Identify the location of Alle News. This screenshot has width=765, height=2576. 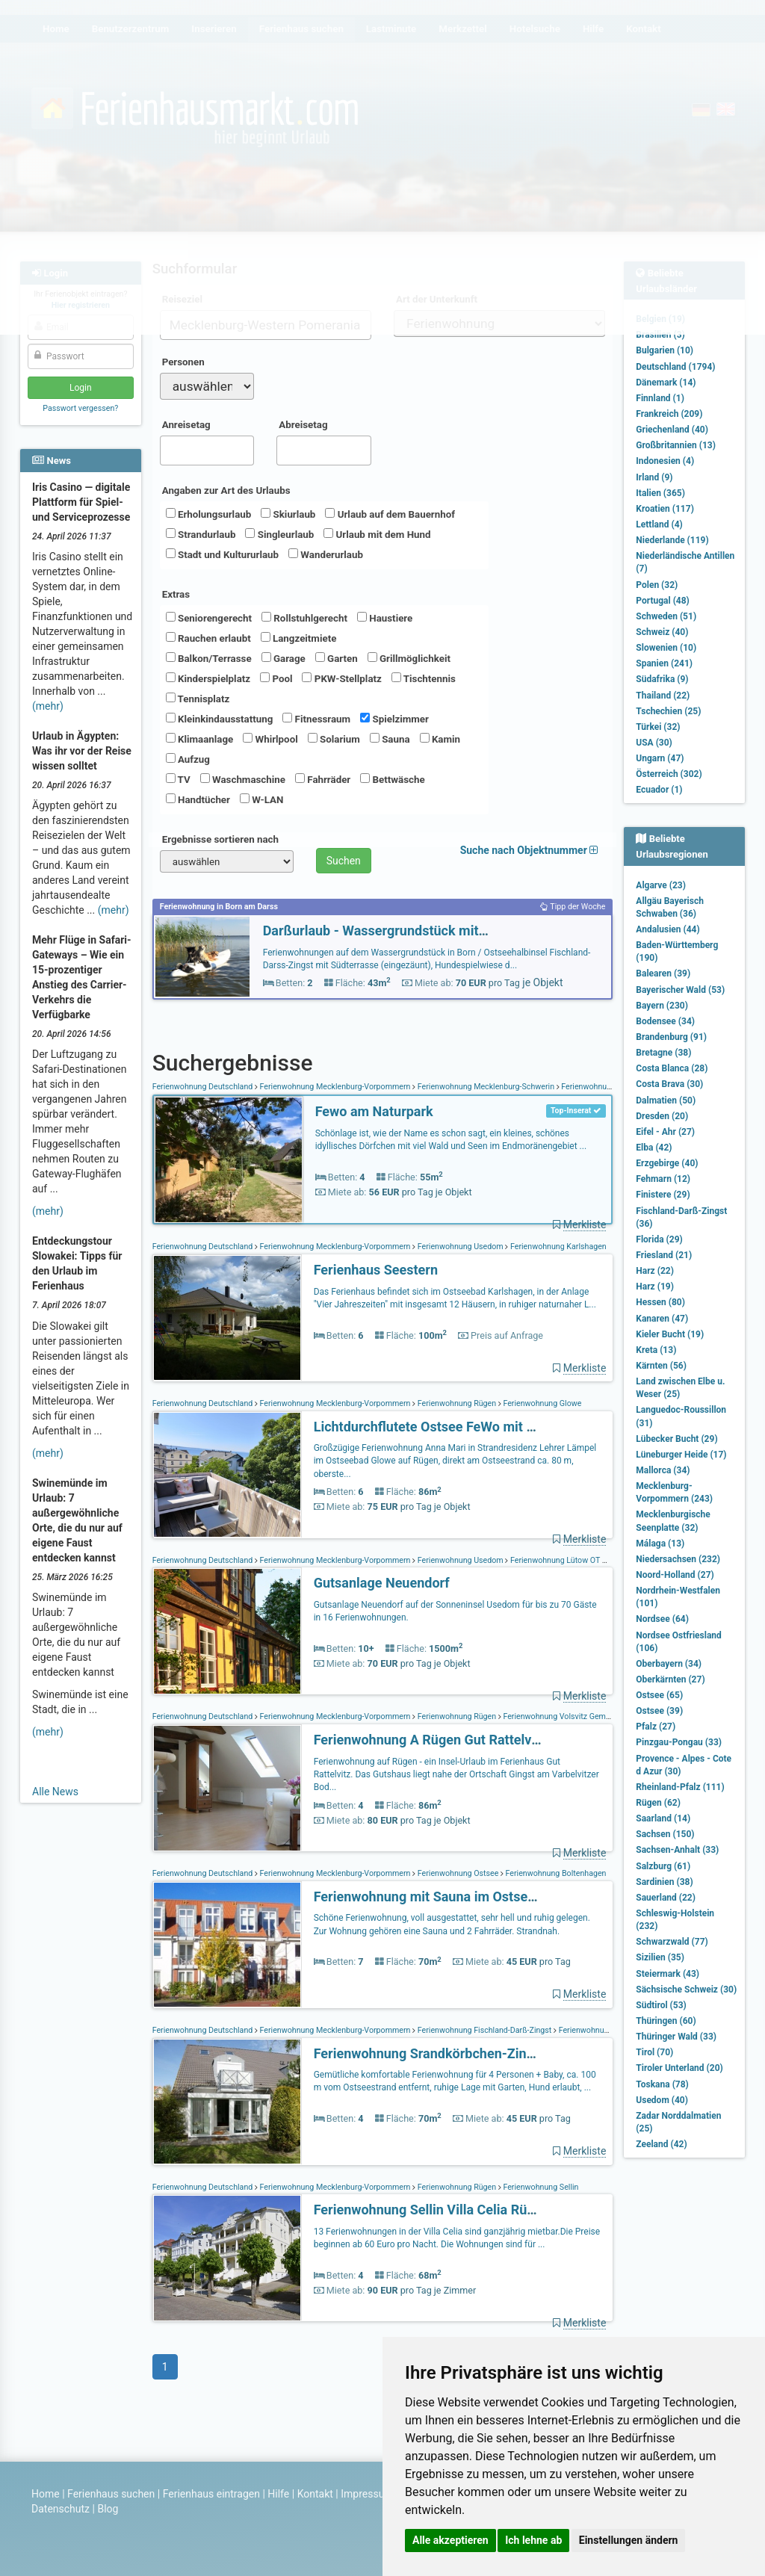
(55, 1792).